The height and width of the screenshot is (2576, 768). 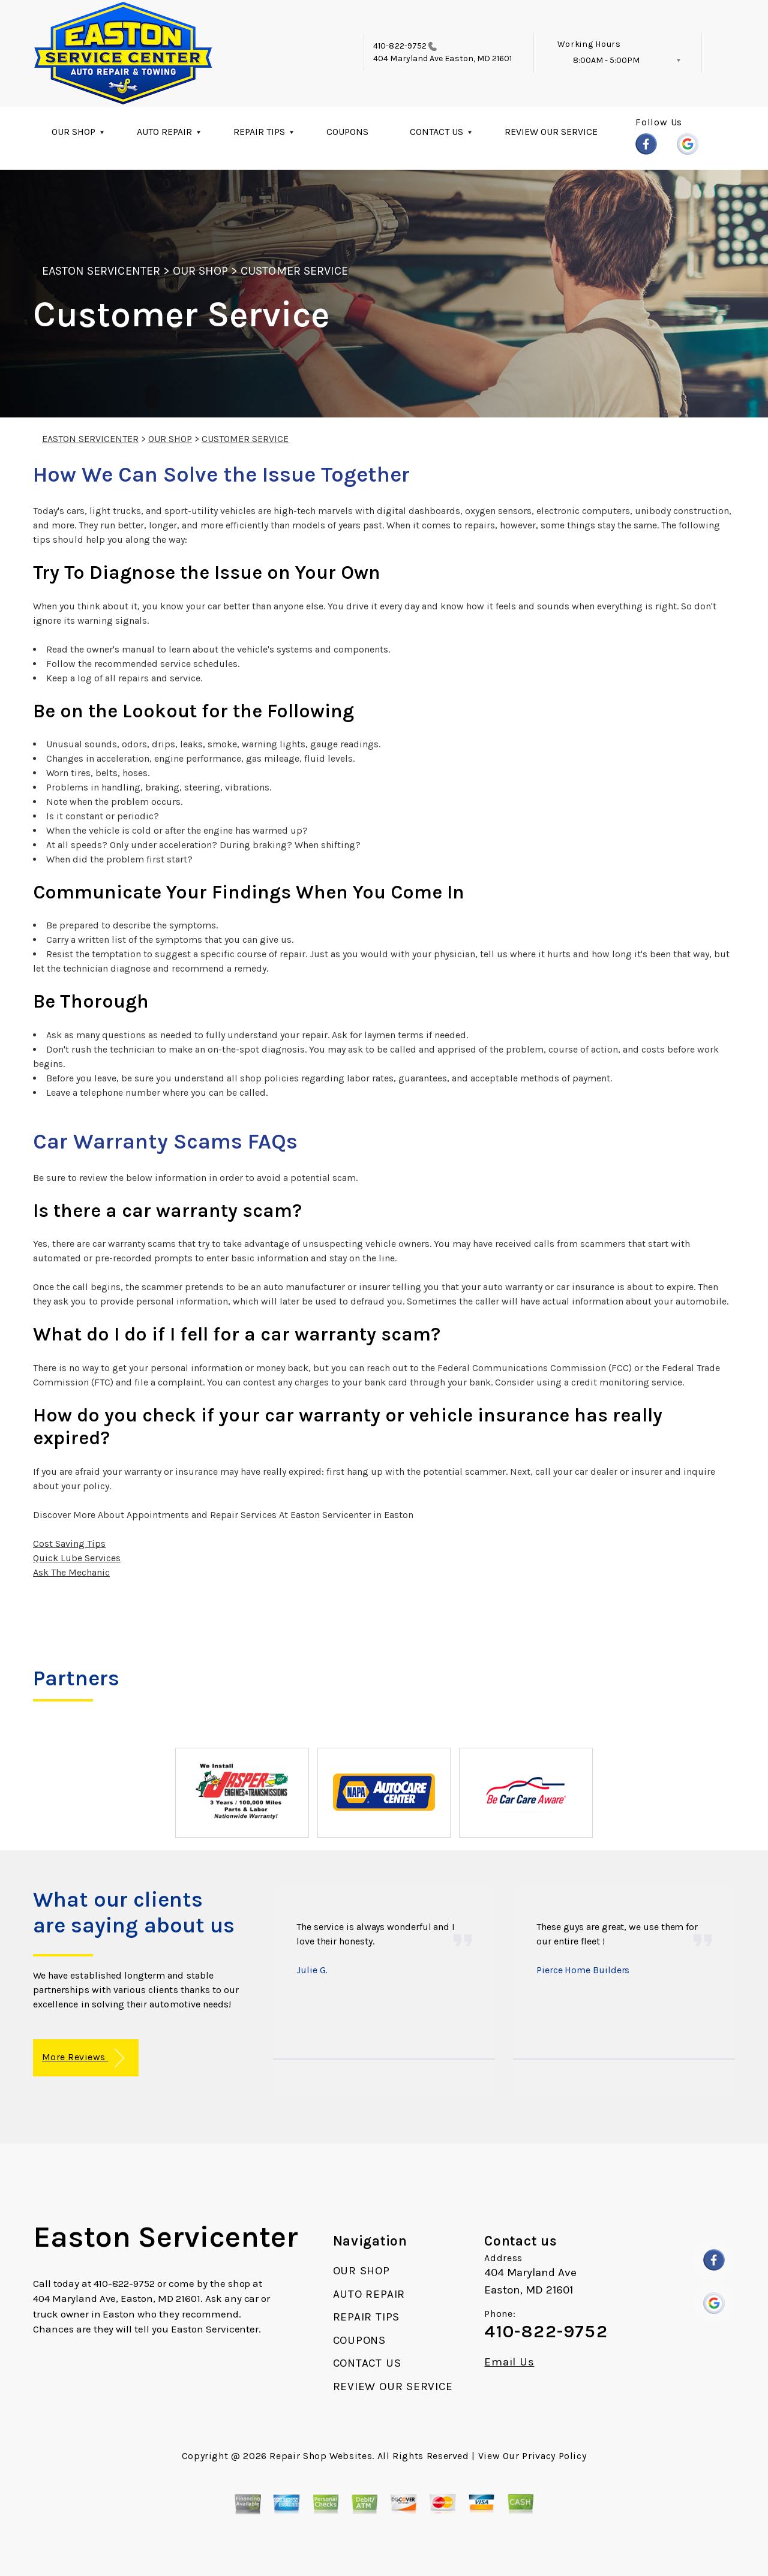 What do you see at coordinates (400, 46) in the screenshot?
I see `410-822-9752` at bounding box center [400, 46].